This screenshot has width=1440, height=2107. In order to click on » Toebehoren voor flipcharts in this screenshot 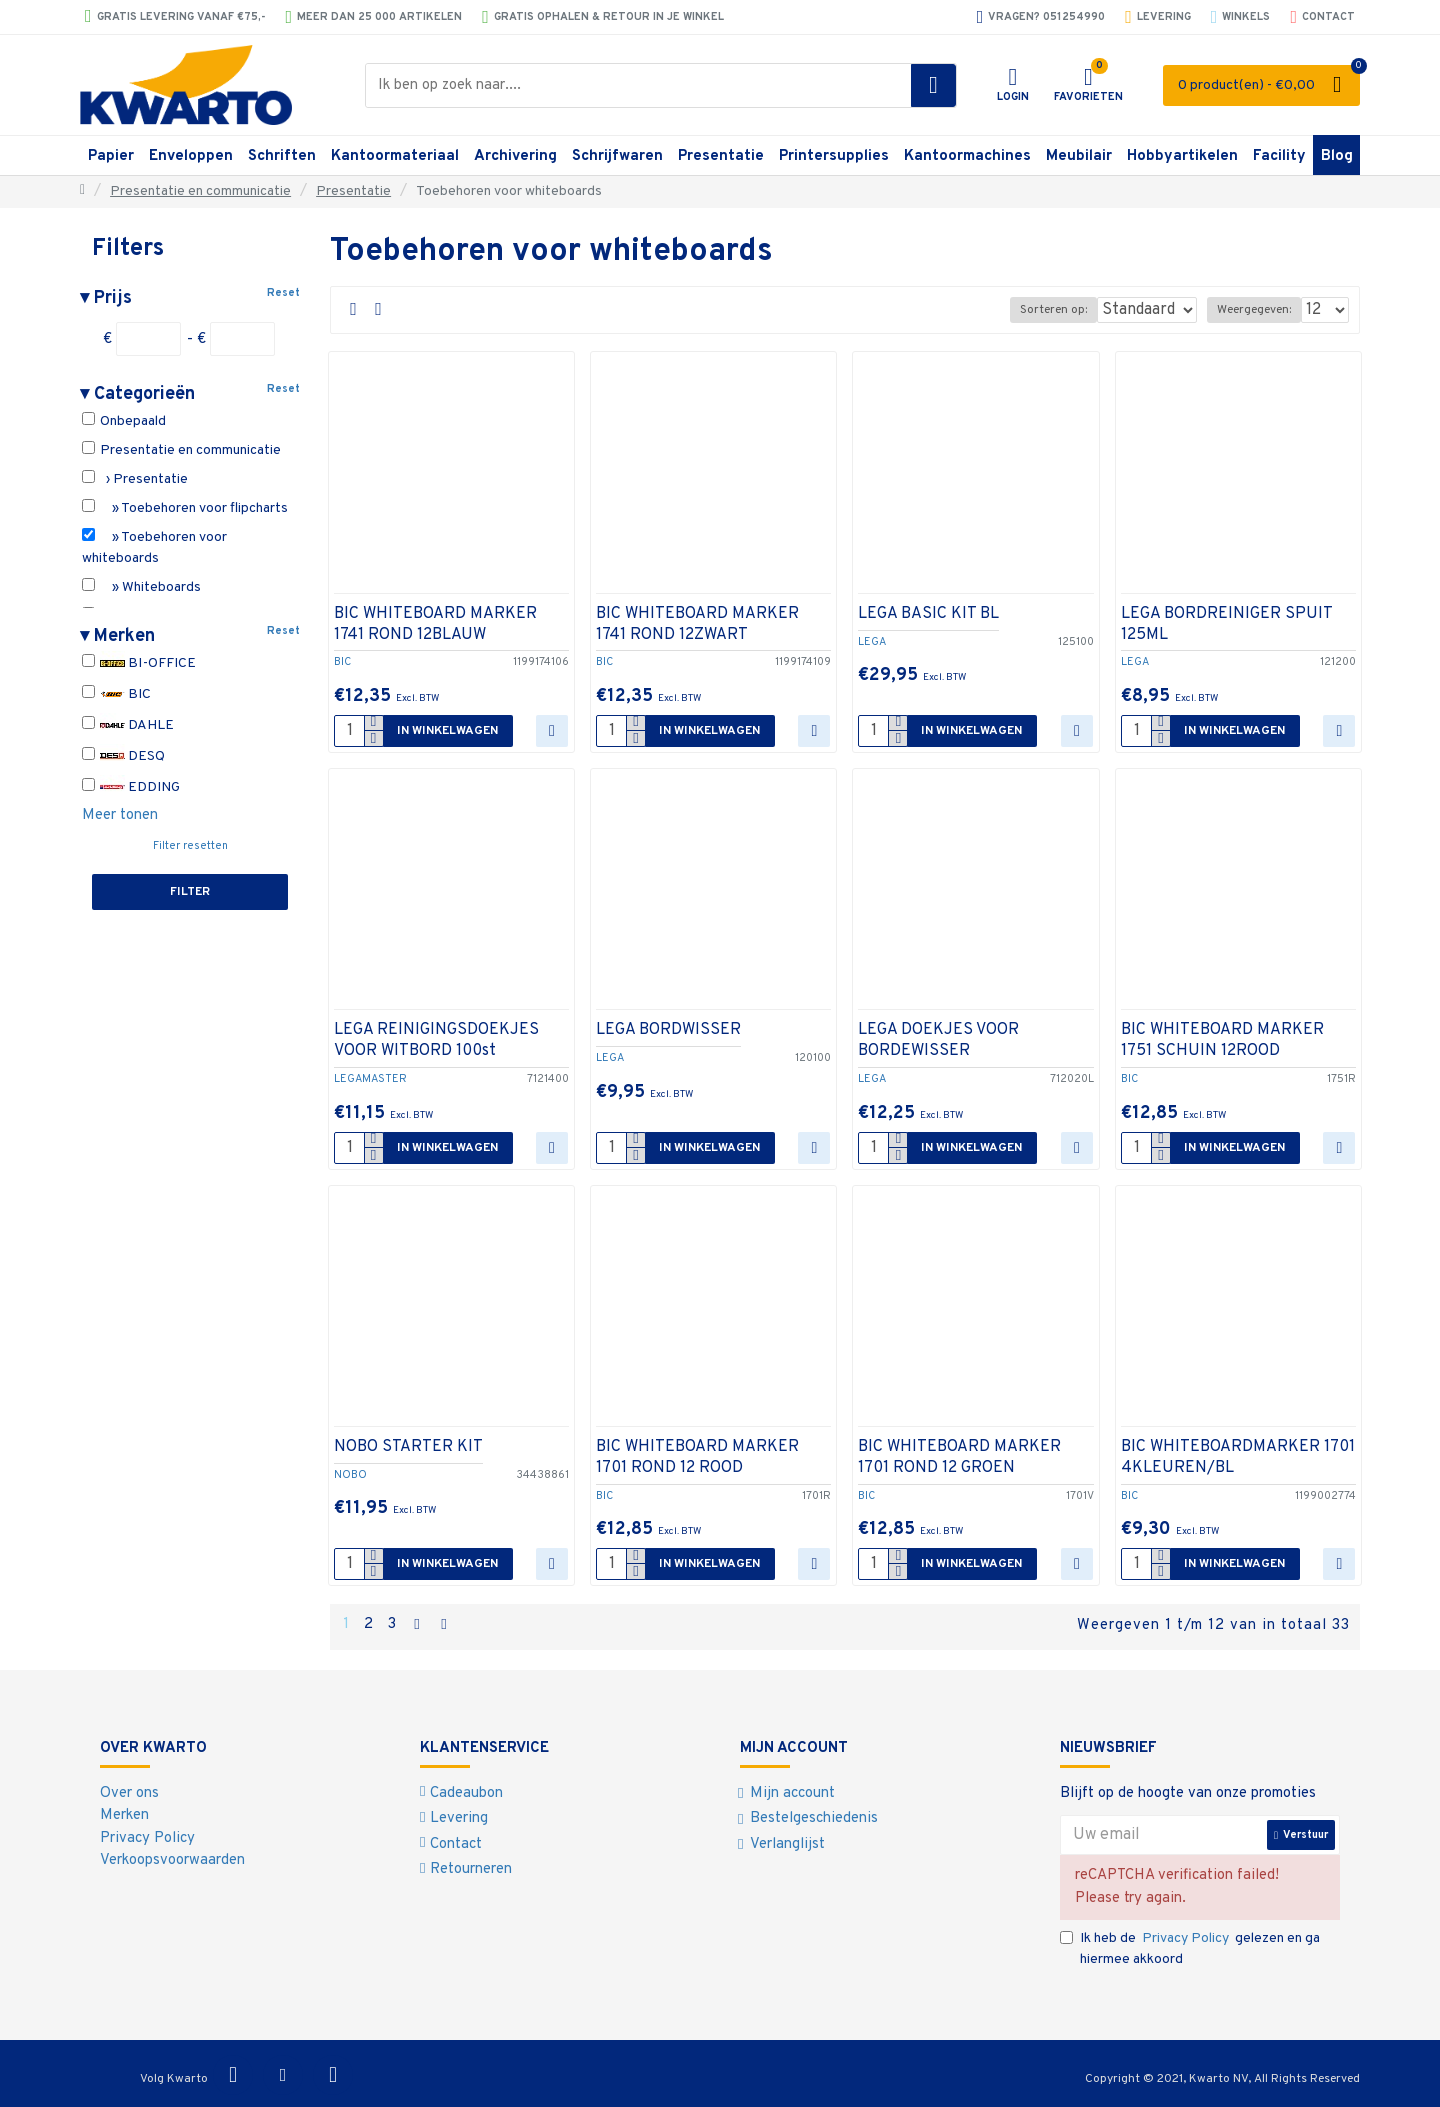, I will do `click(185, 508)`.